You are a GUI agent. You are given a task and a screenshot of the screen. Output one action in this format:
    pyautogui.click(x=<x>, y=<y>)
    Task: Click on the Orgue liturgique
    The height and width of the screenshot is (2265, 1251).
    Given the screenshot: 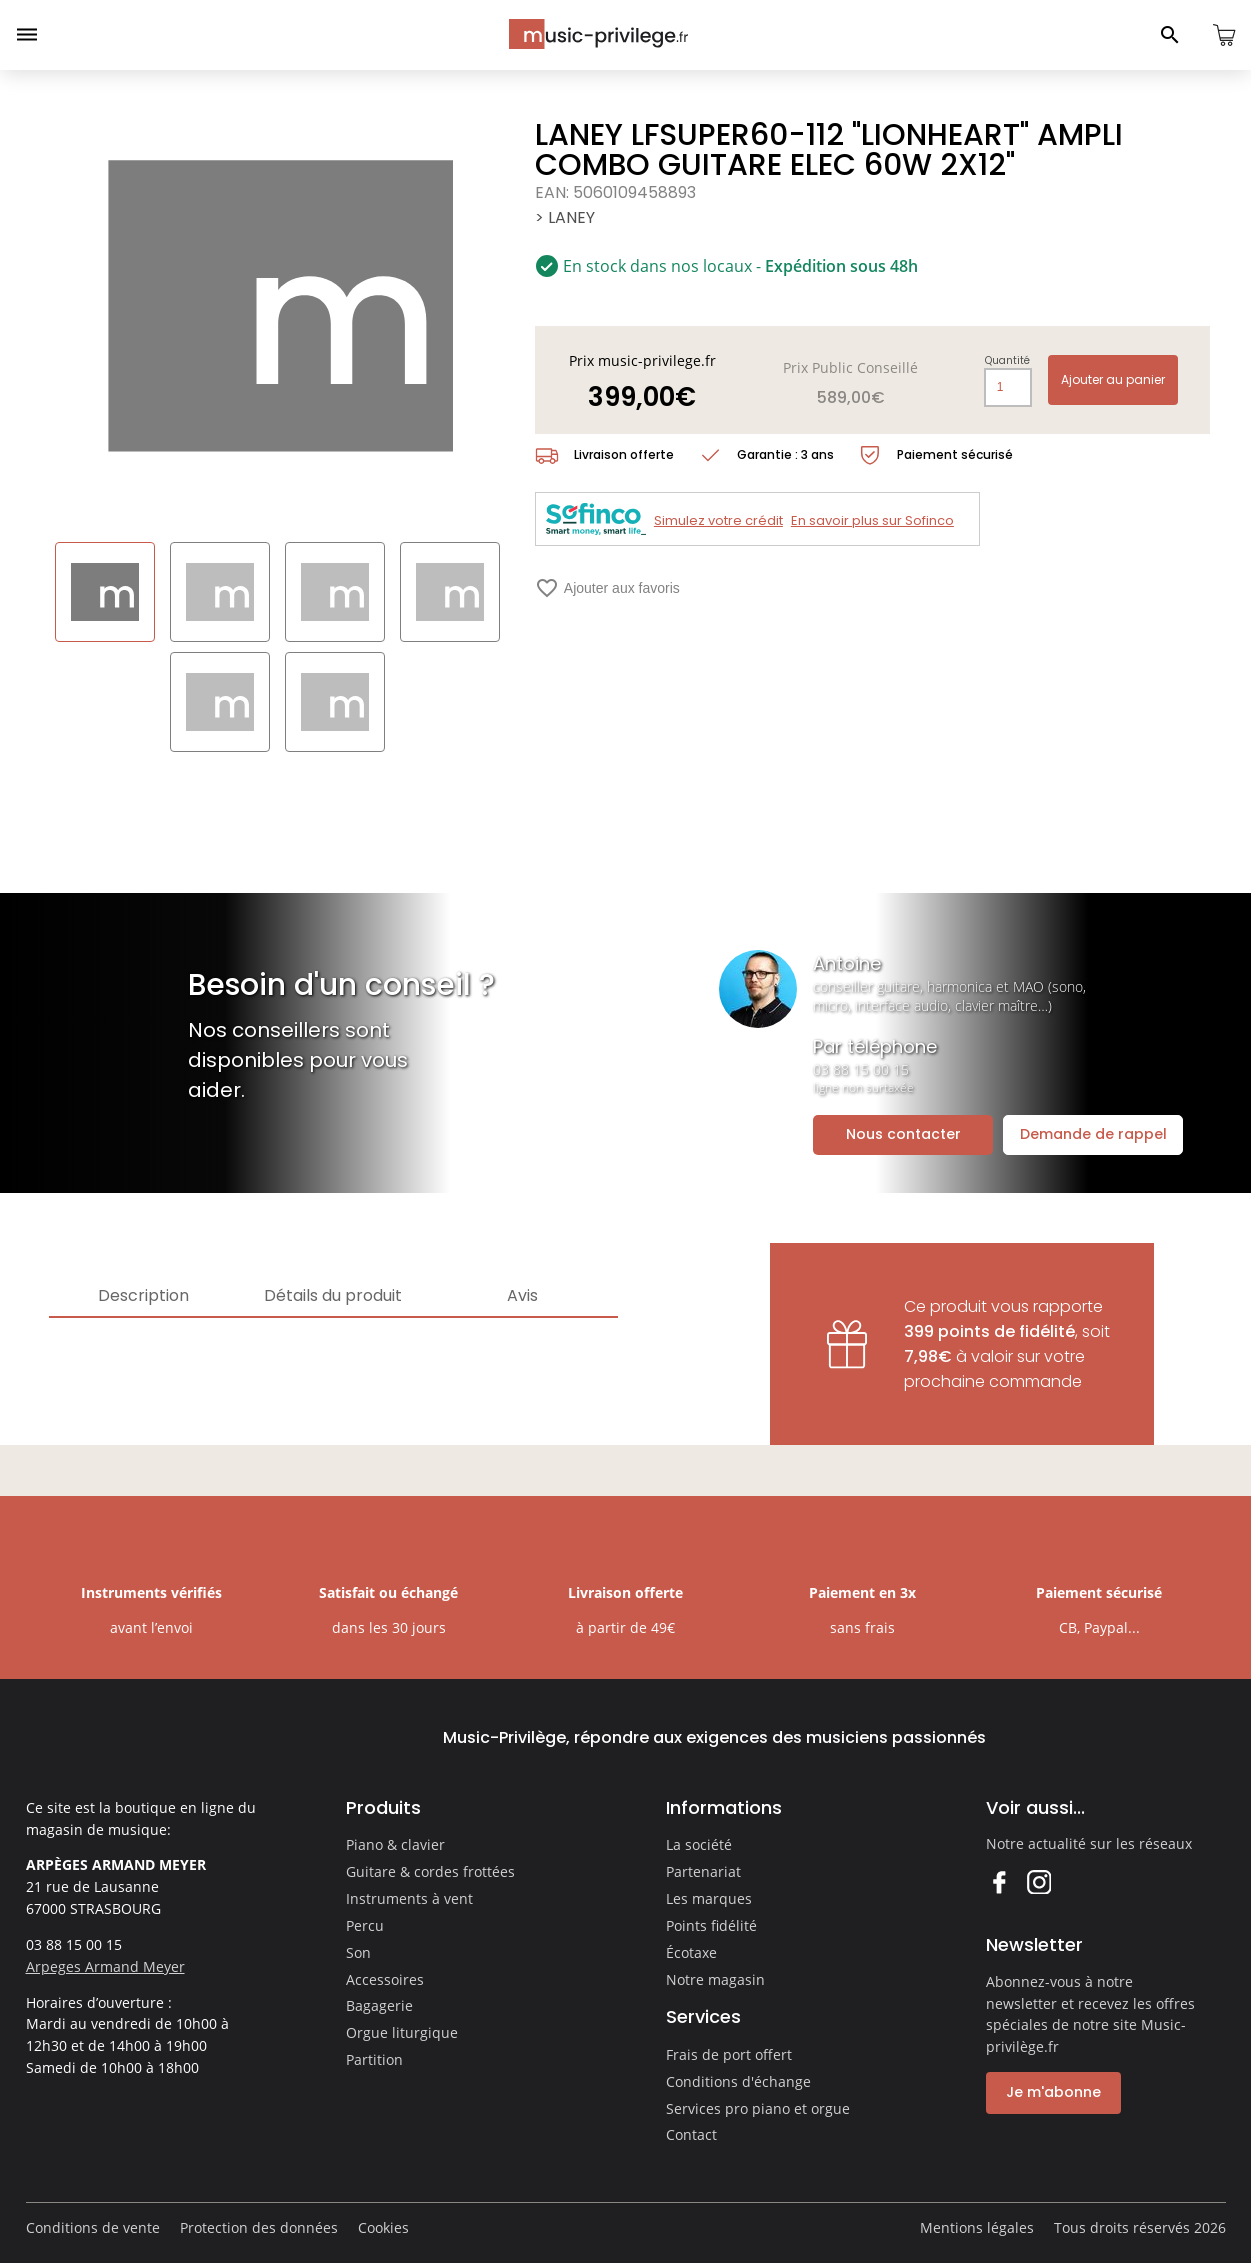 What is the action you would take?
    pyautogui.click(x=402, y=2032)
    